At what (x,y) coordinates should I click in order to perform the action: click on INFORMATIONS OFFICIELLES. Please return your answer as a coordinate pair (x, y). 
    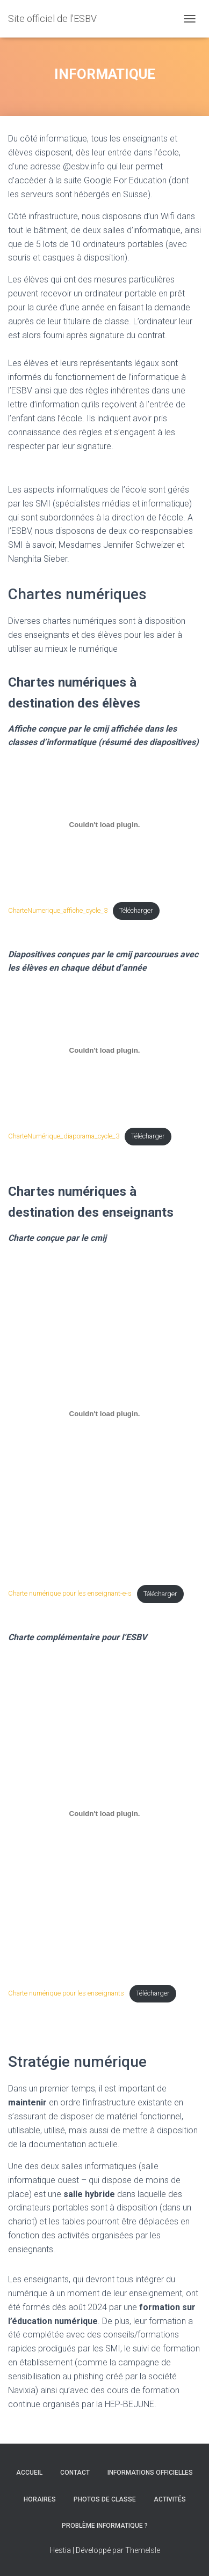
    Looking at the image, I should click on (150, 2472).